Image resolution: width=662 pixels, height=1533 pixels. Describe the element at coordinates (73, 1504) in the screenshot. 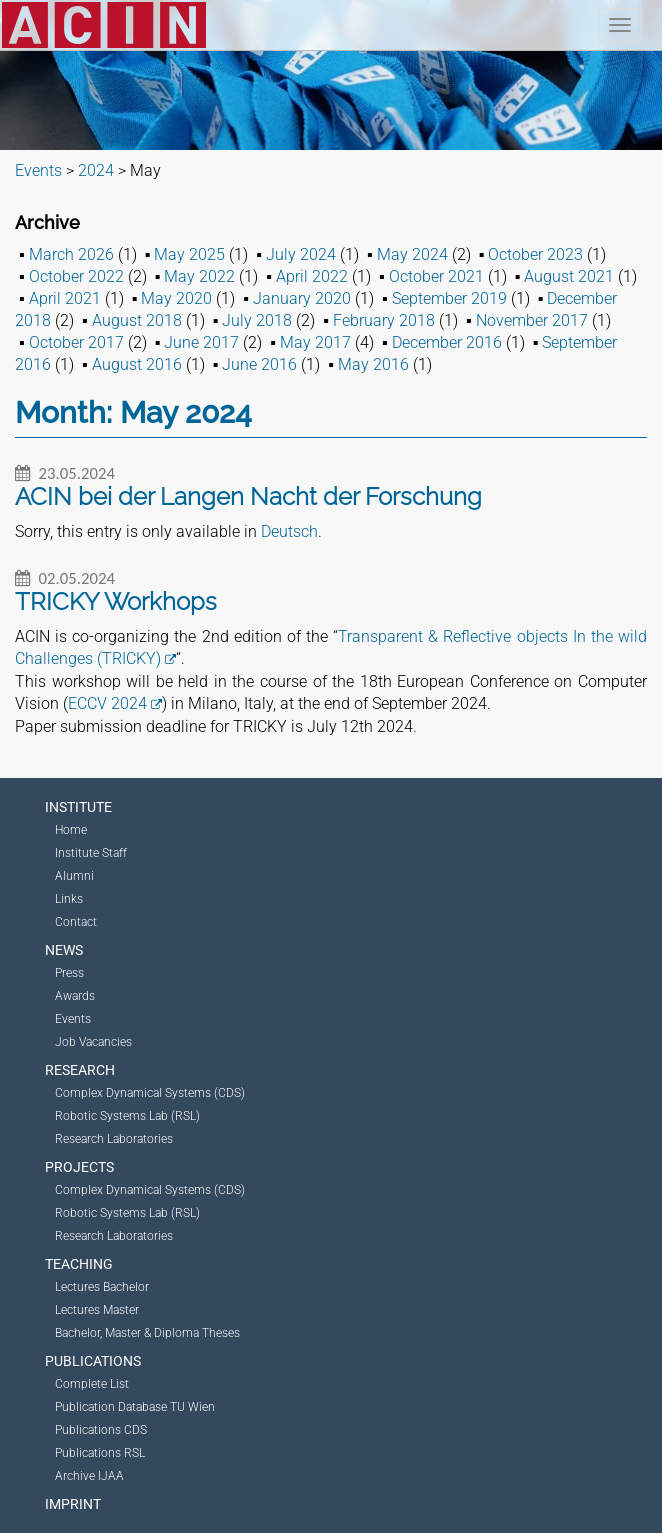

I see `Imprint` at that location.